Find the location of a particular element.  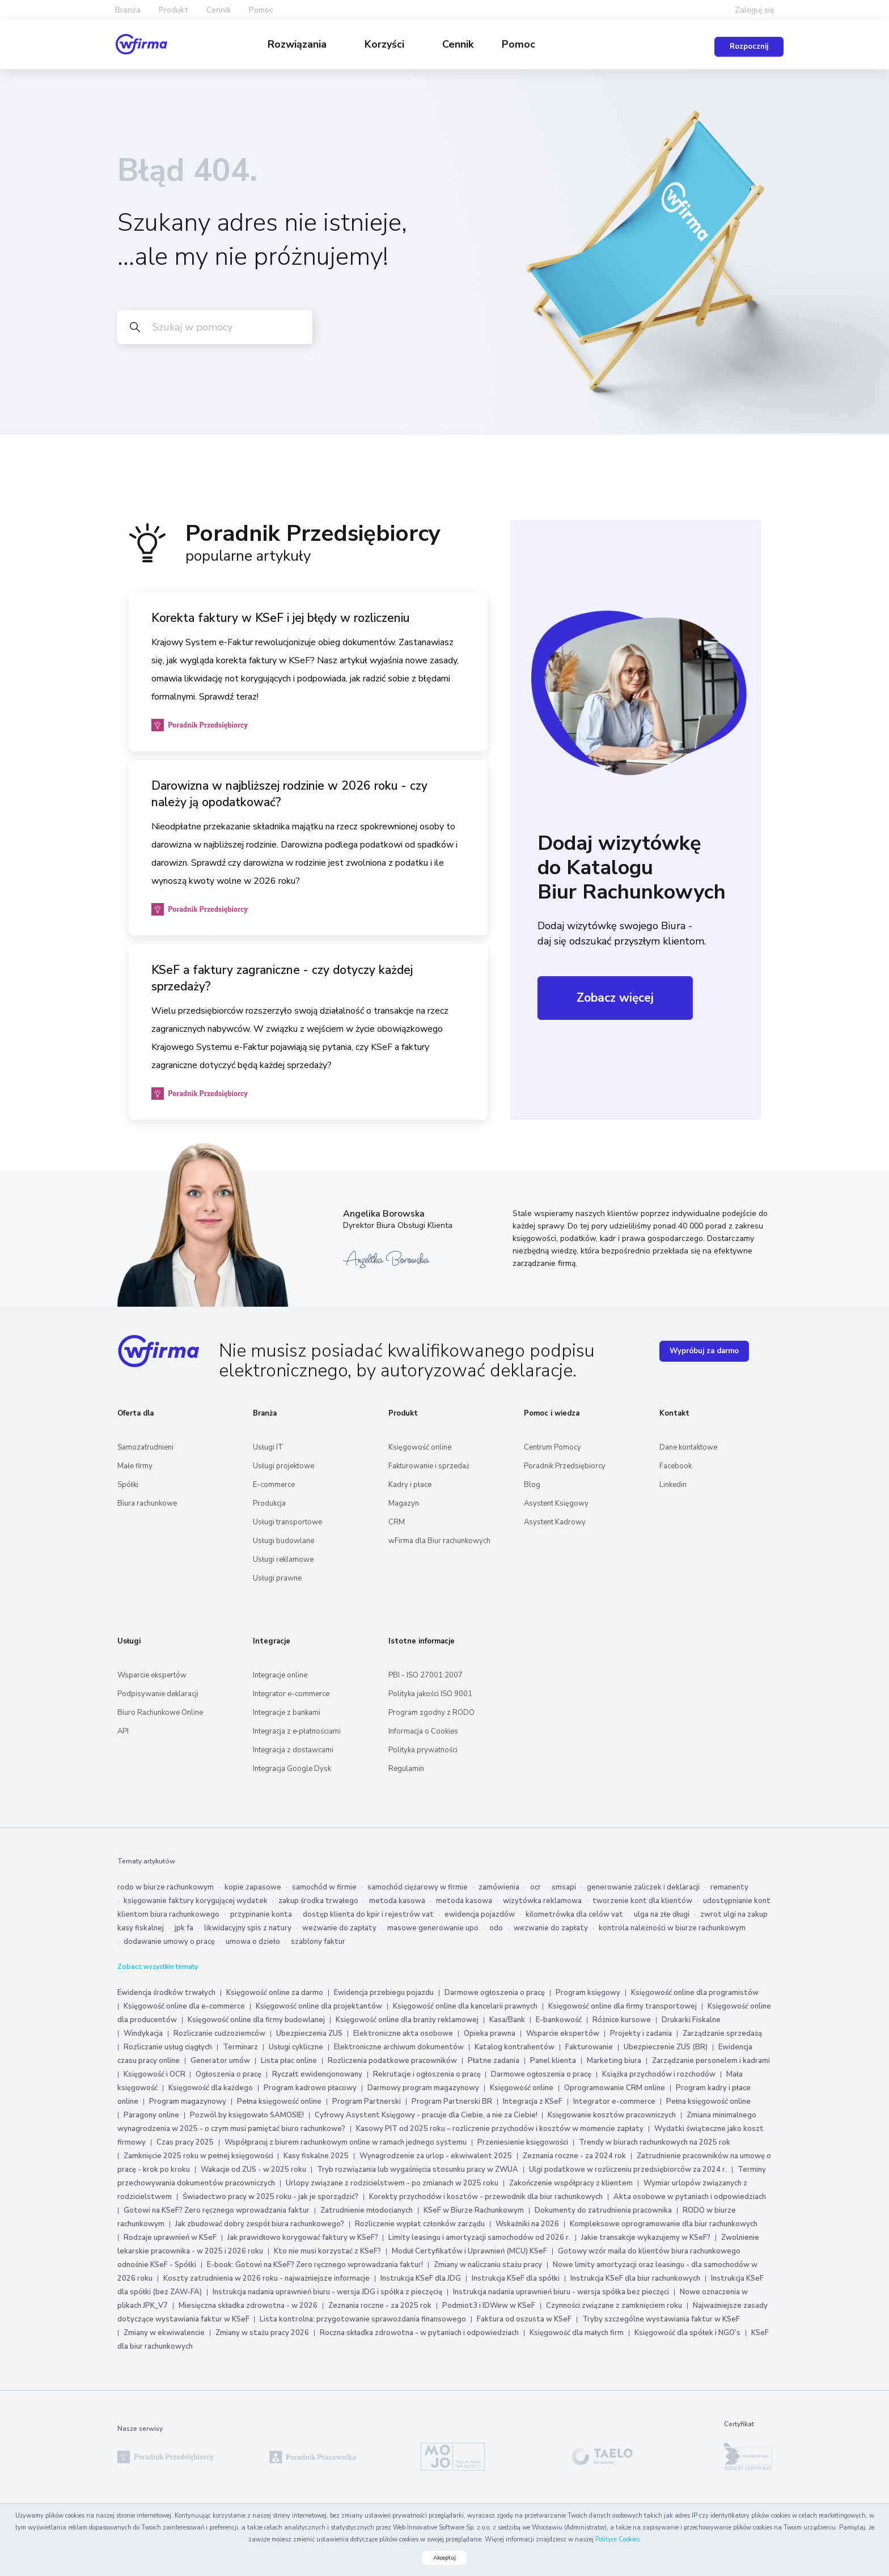

Księgowość online dla firmy budowlanej is located at coordinates (256, 2019).